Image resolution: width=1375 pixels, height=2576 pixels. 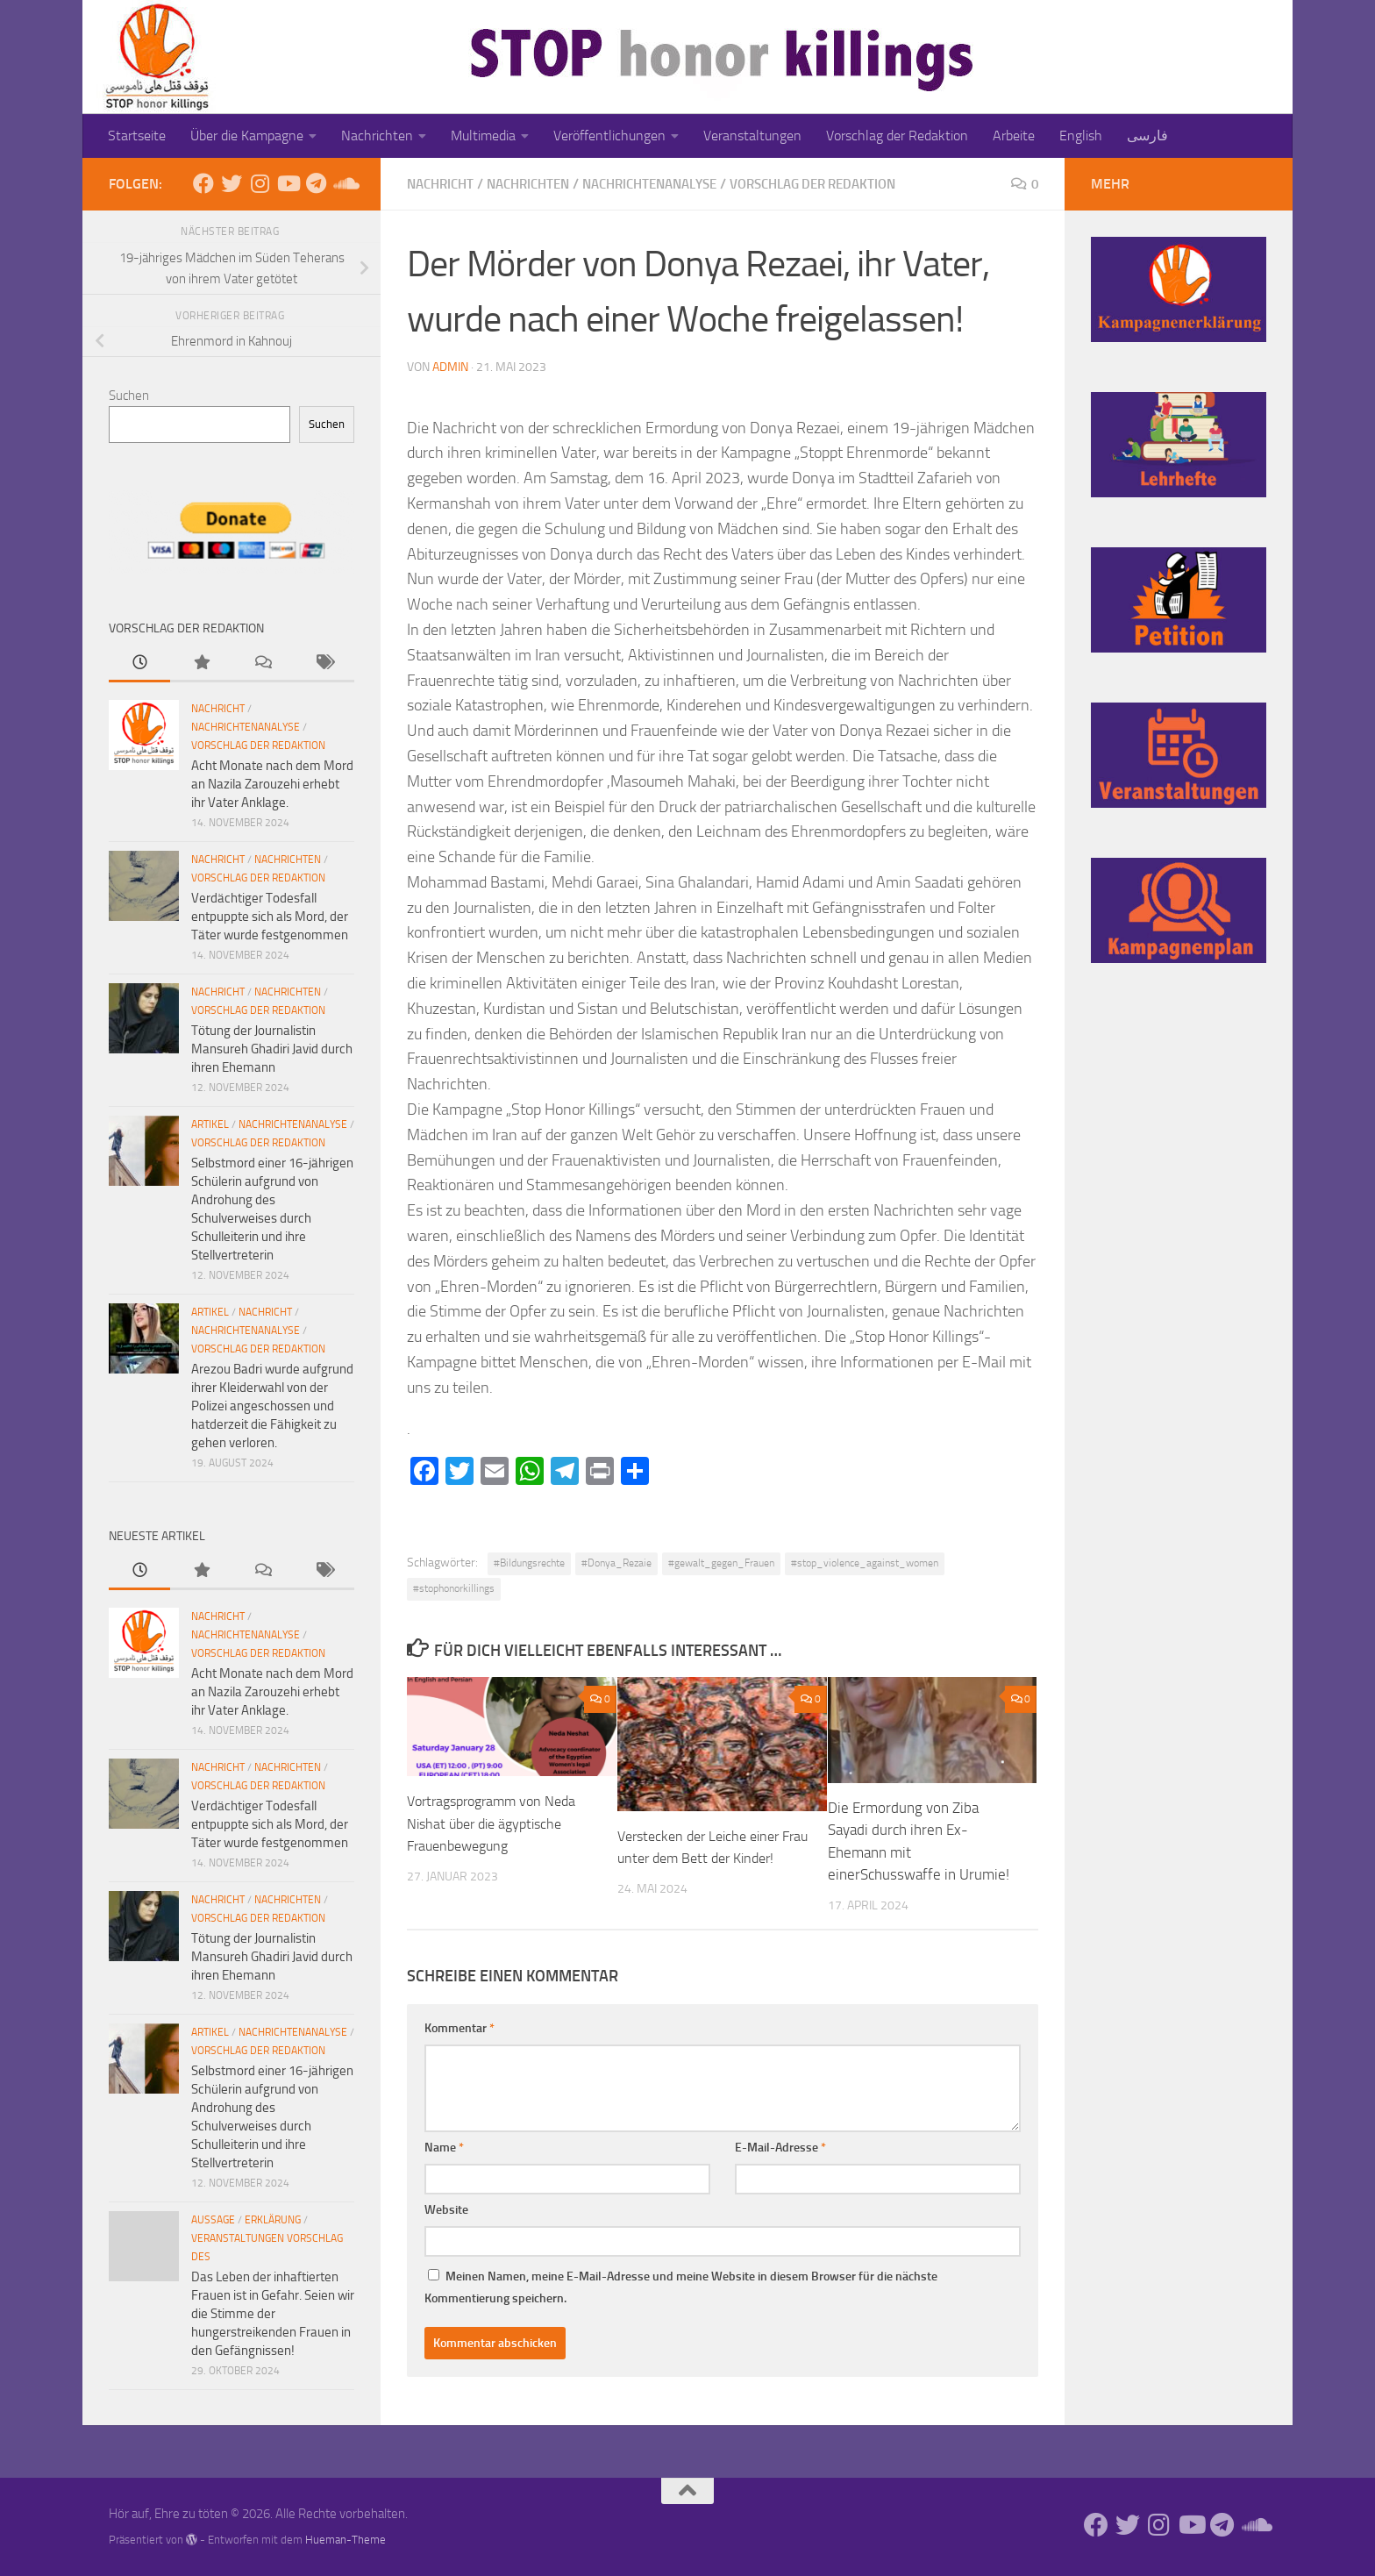 What do you see at coordinates (1014, 135) in the screenshot?
I see `Arbeite` at bounding box center [1014, 135].